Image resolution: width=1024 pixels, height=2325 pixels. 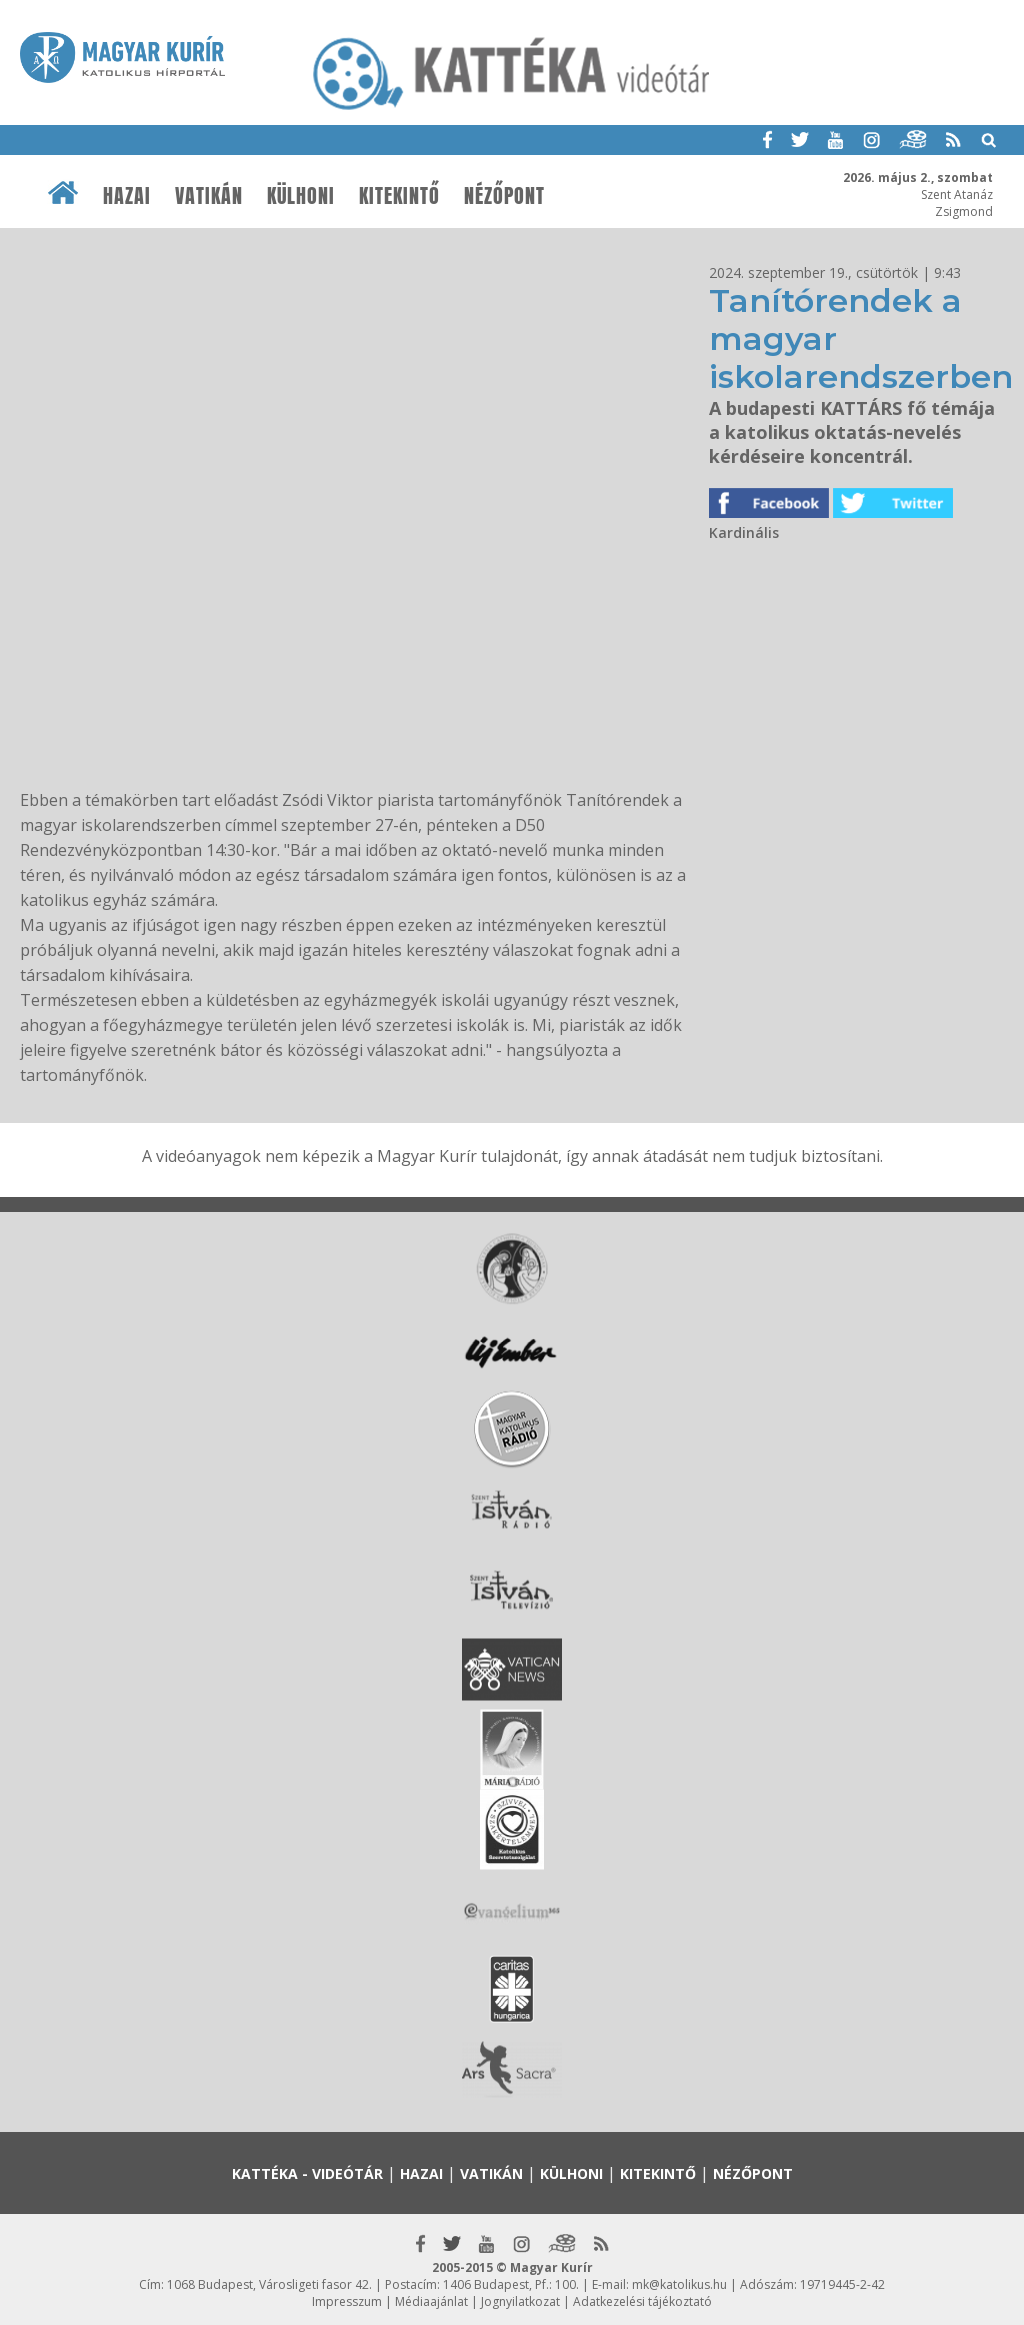 I want to click on Impresszum, so click(x=347, y=2301).